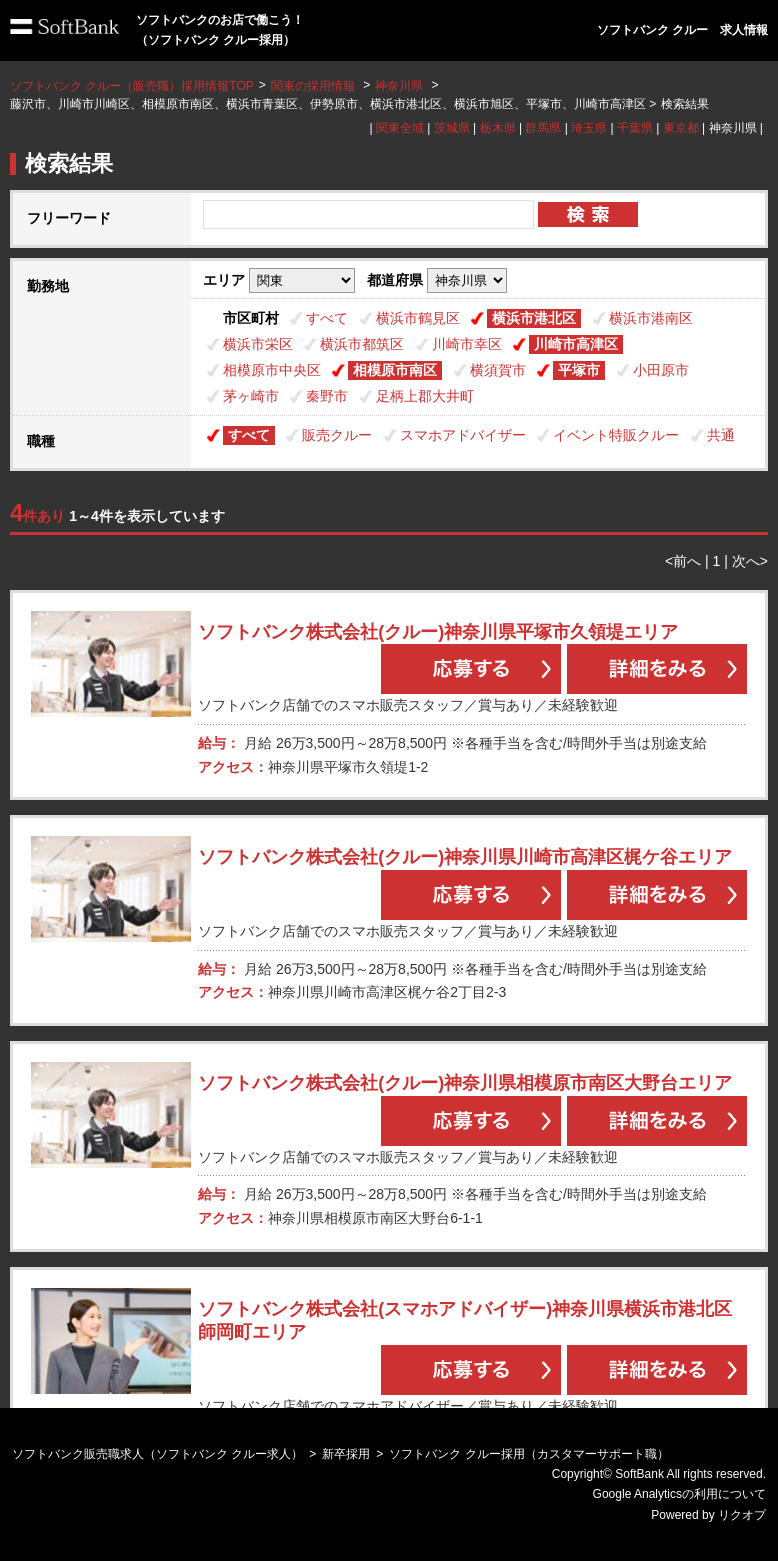 This screenshot has width=778, height=1561. Describe the element at coordinates (534, 318) in the screenshot. I see `横浜市港北区` at that location.